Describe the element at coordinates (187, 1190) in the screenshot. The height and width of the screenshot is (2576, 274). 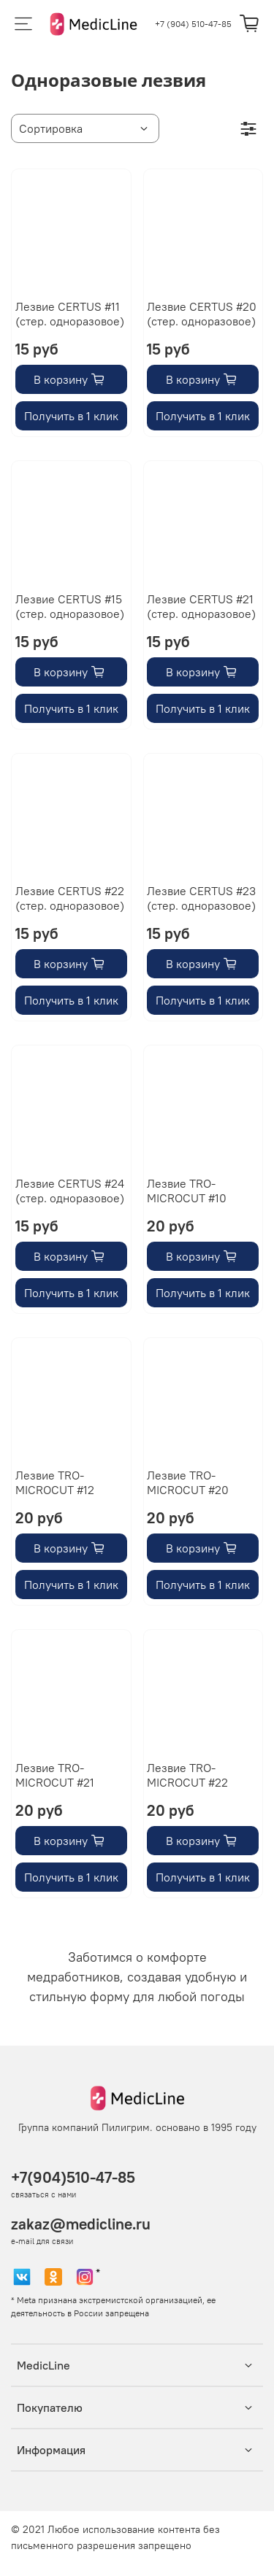
I see `Лезвие TRO-MICROCUT #10` at that location.